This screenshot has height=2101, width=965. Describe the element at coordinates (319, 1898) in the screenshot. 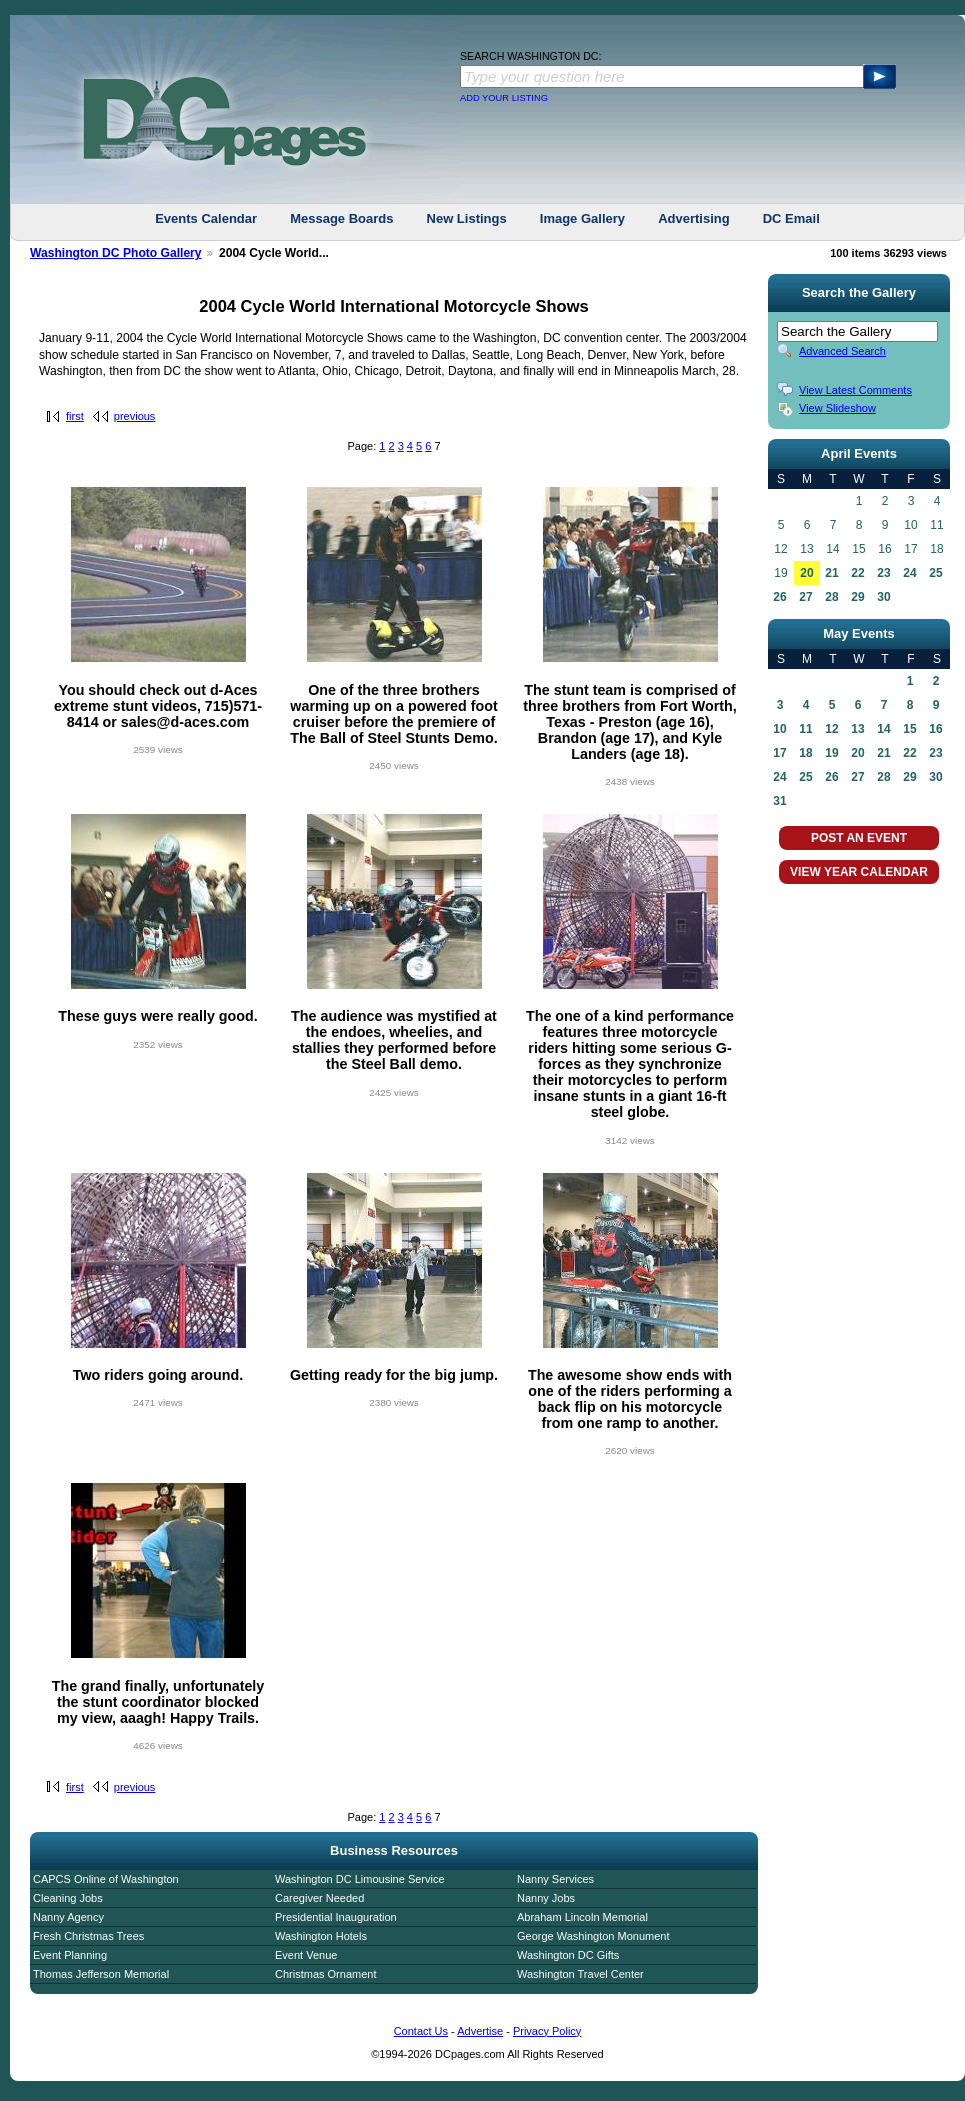

I see `Caregiver Needed` at that location.